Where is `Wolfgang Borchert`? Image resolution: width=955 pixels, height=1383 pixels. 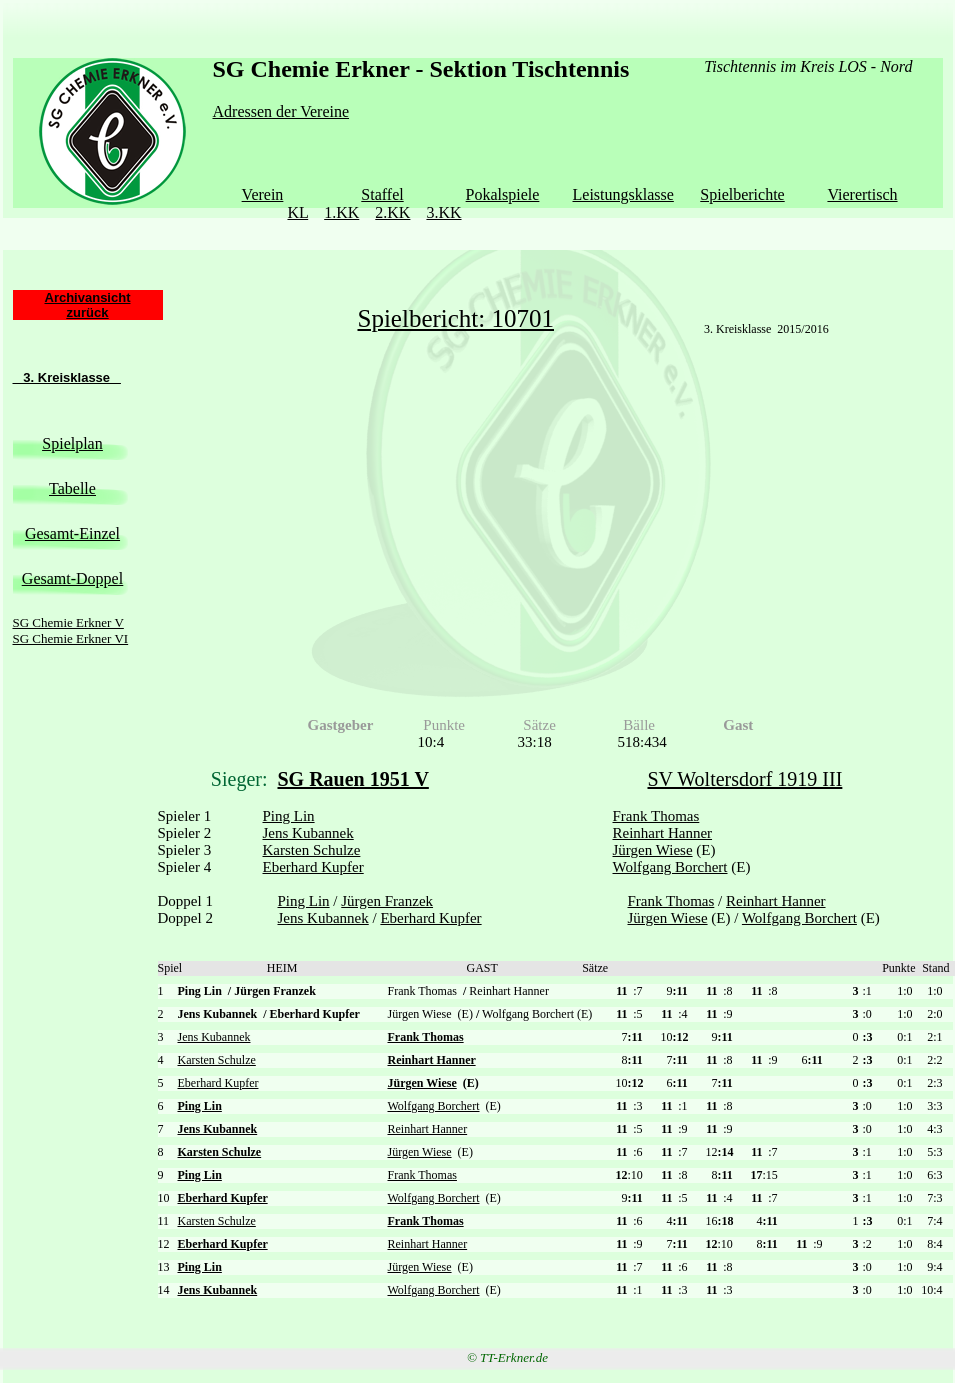
Wolfgang Borchert is located at coordinates (670, 867).